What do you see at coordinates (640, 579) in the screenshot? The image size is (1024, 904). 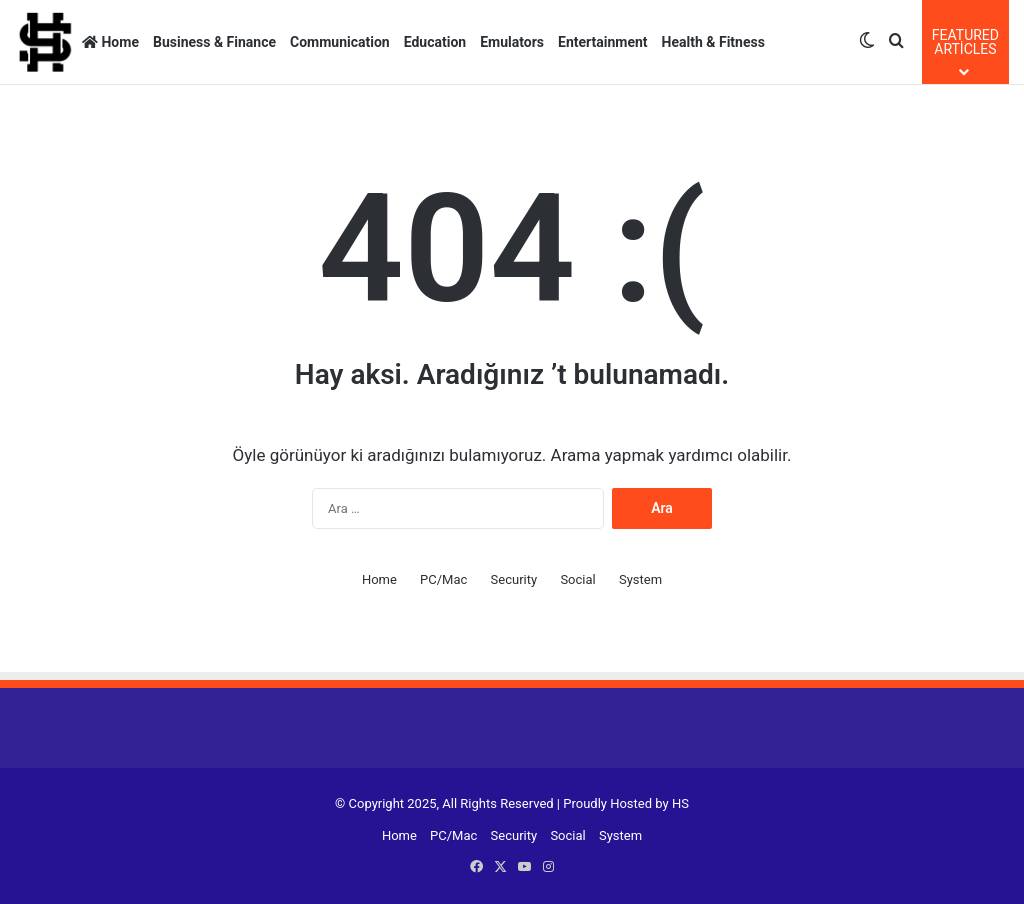 I see `System` at bounding box center [640, 579].